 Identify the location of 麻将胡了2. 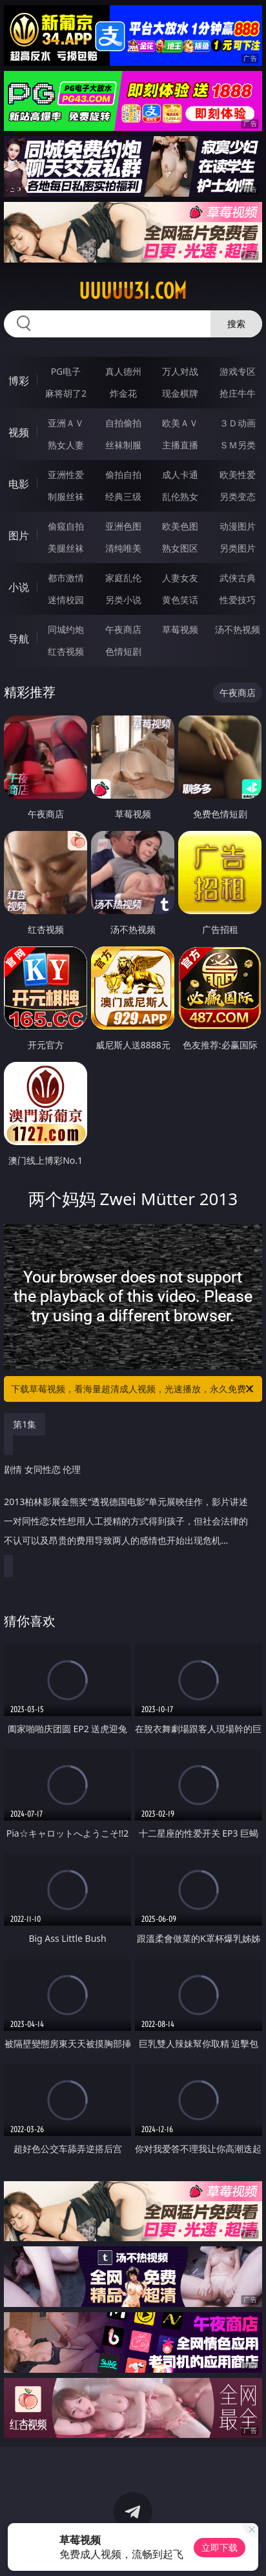
(66, 393).